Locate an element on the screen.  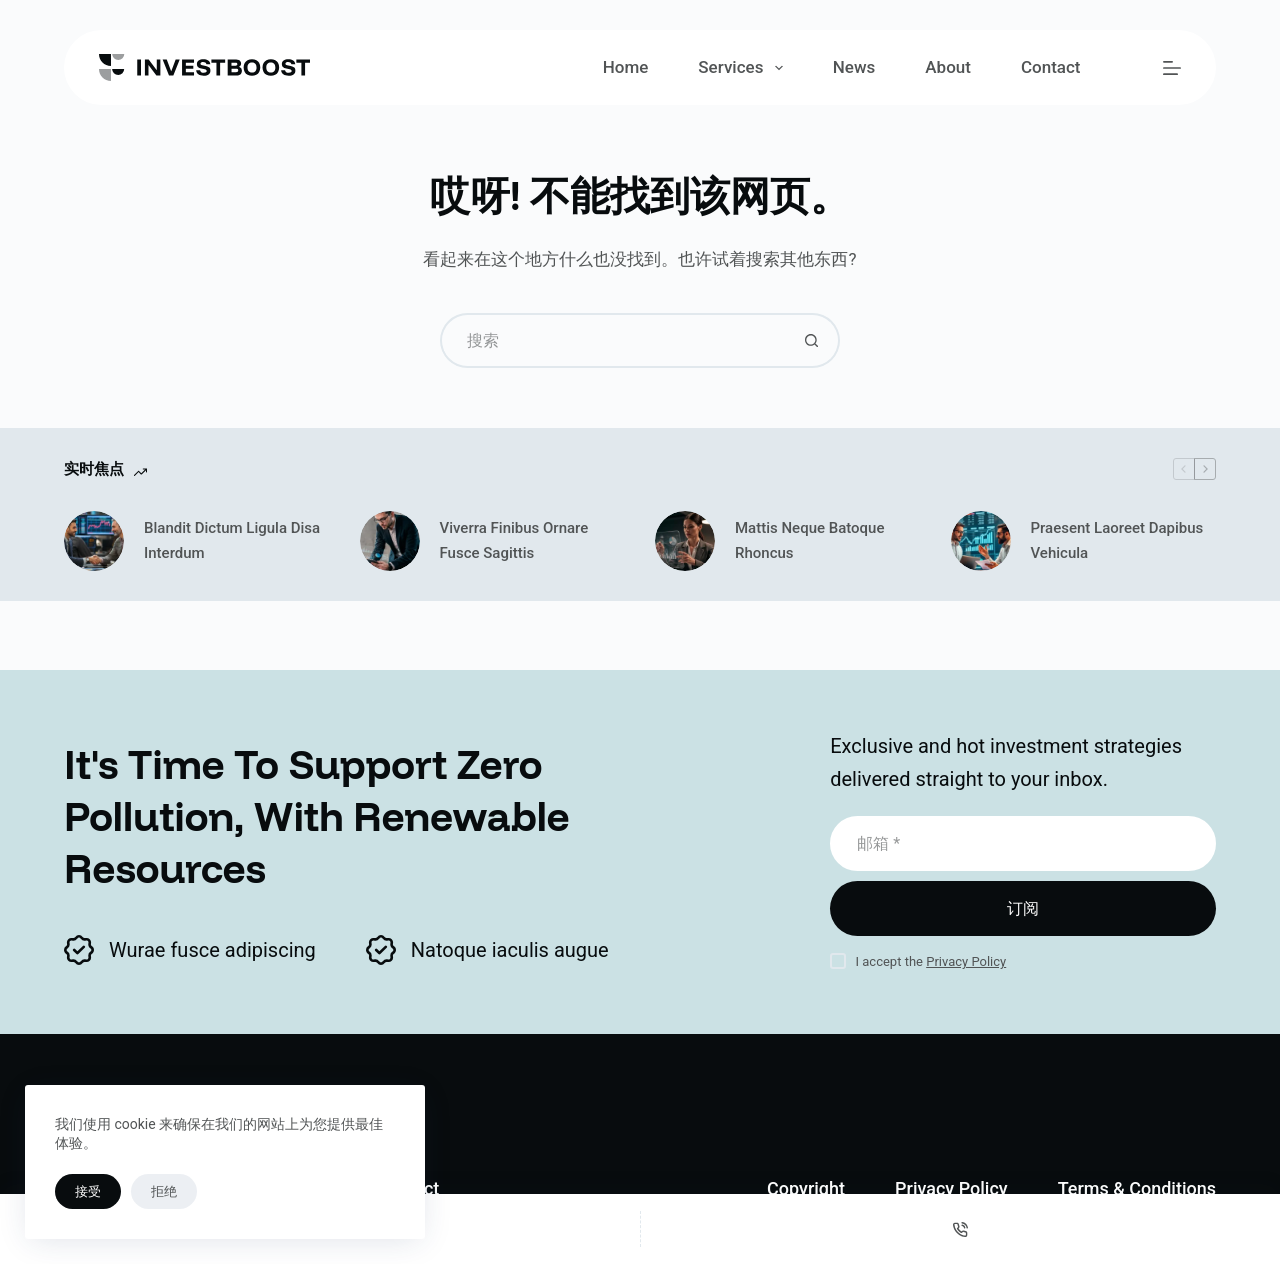
Mattis Neque Batoque Rhoncus is located at coordinates (810, 540).